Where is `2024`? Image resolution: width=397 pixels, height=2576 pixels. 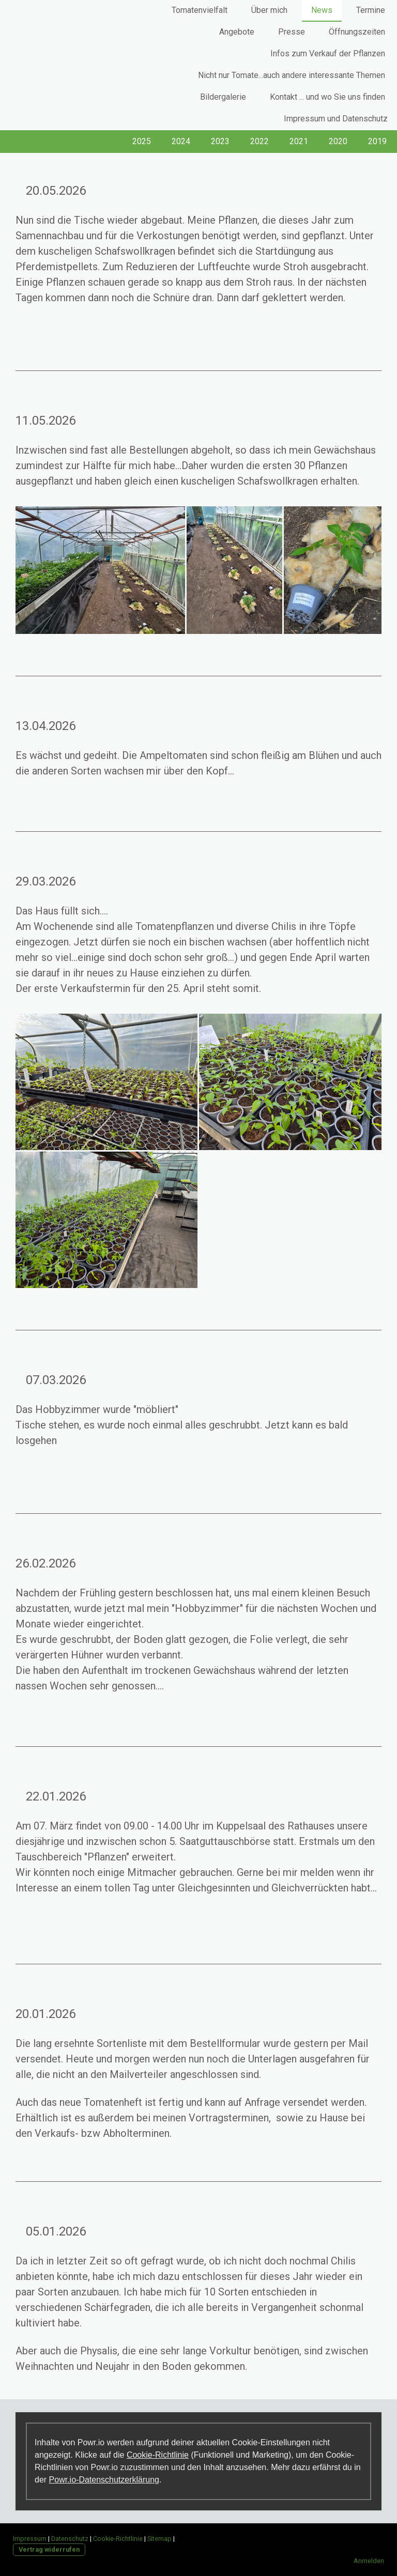
2024 is located at coordinates (181, 141).